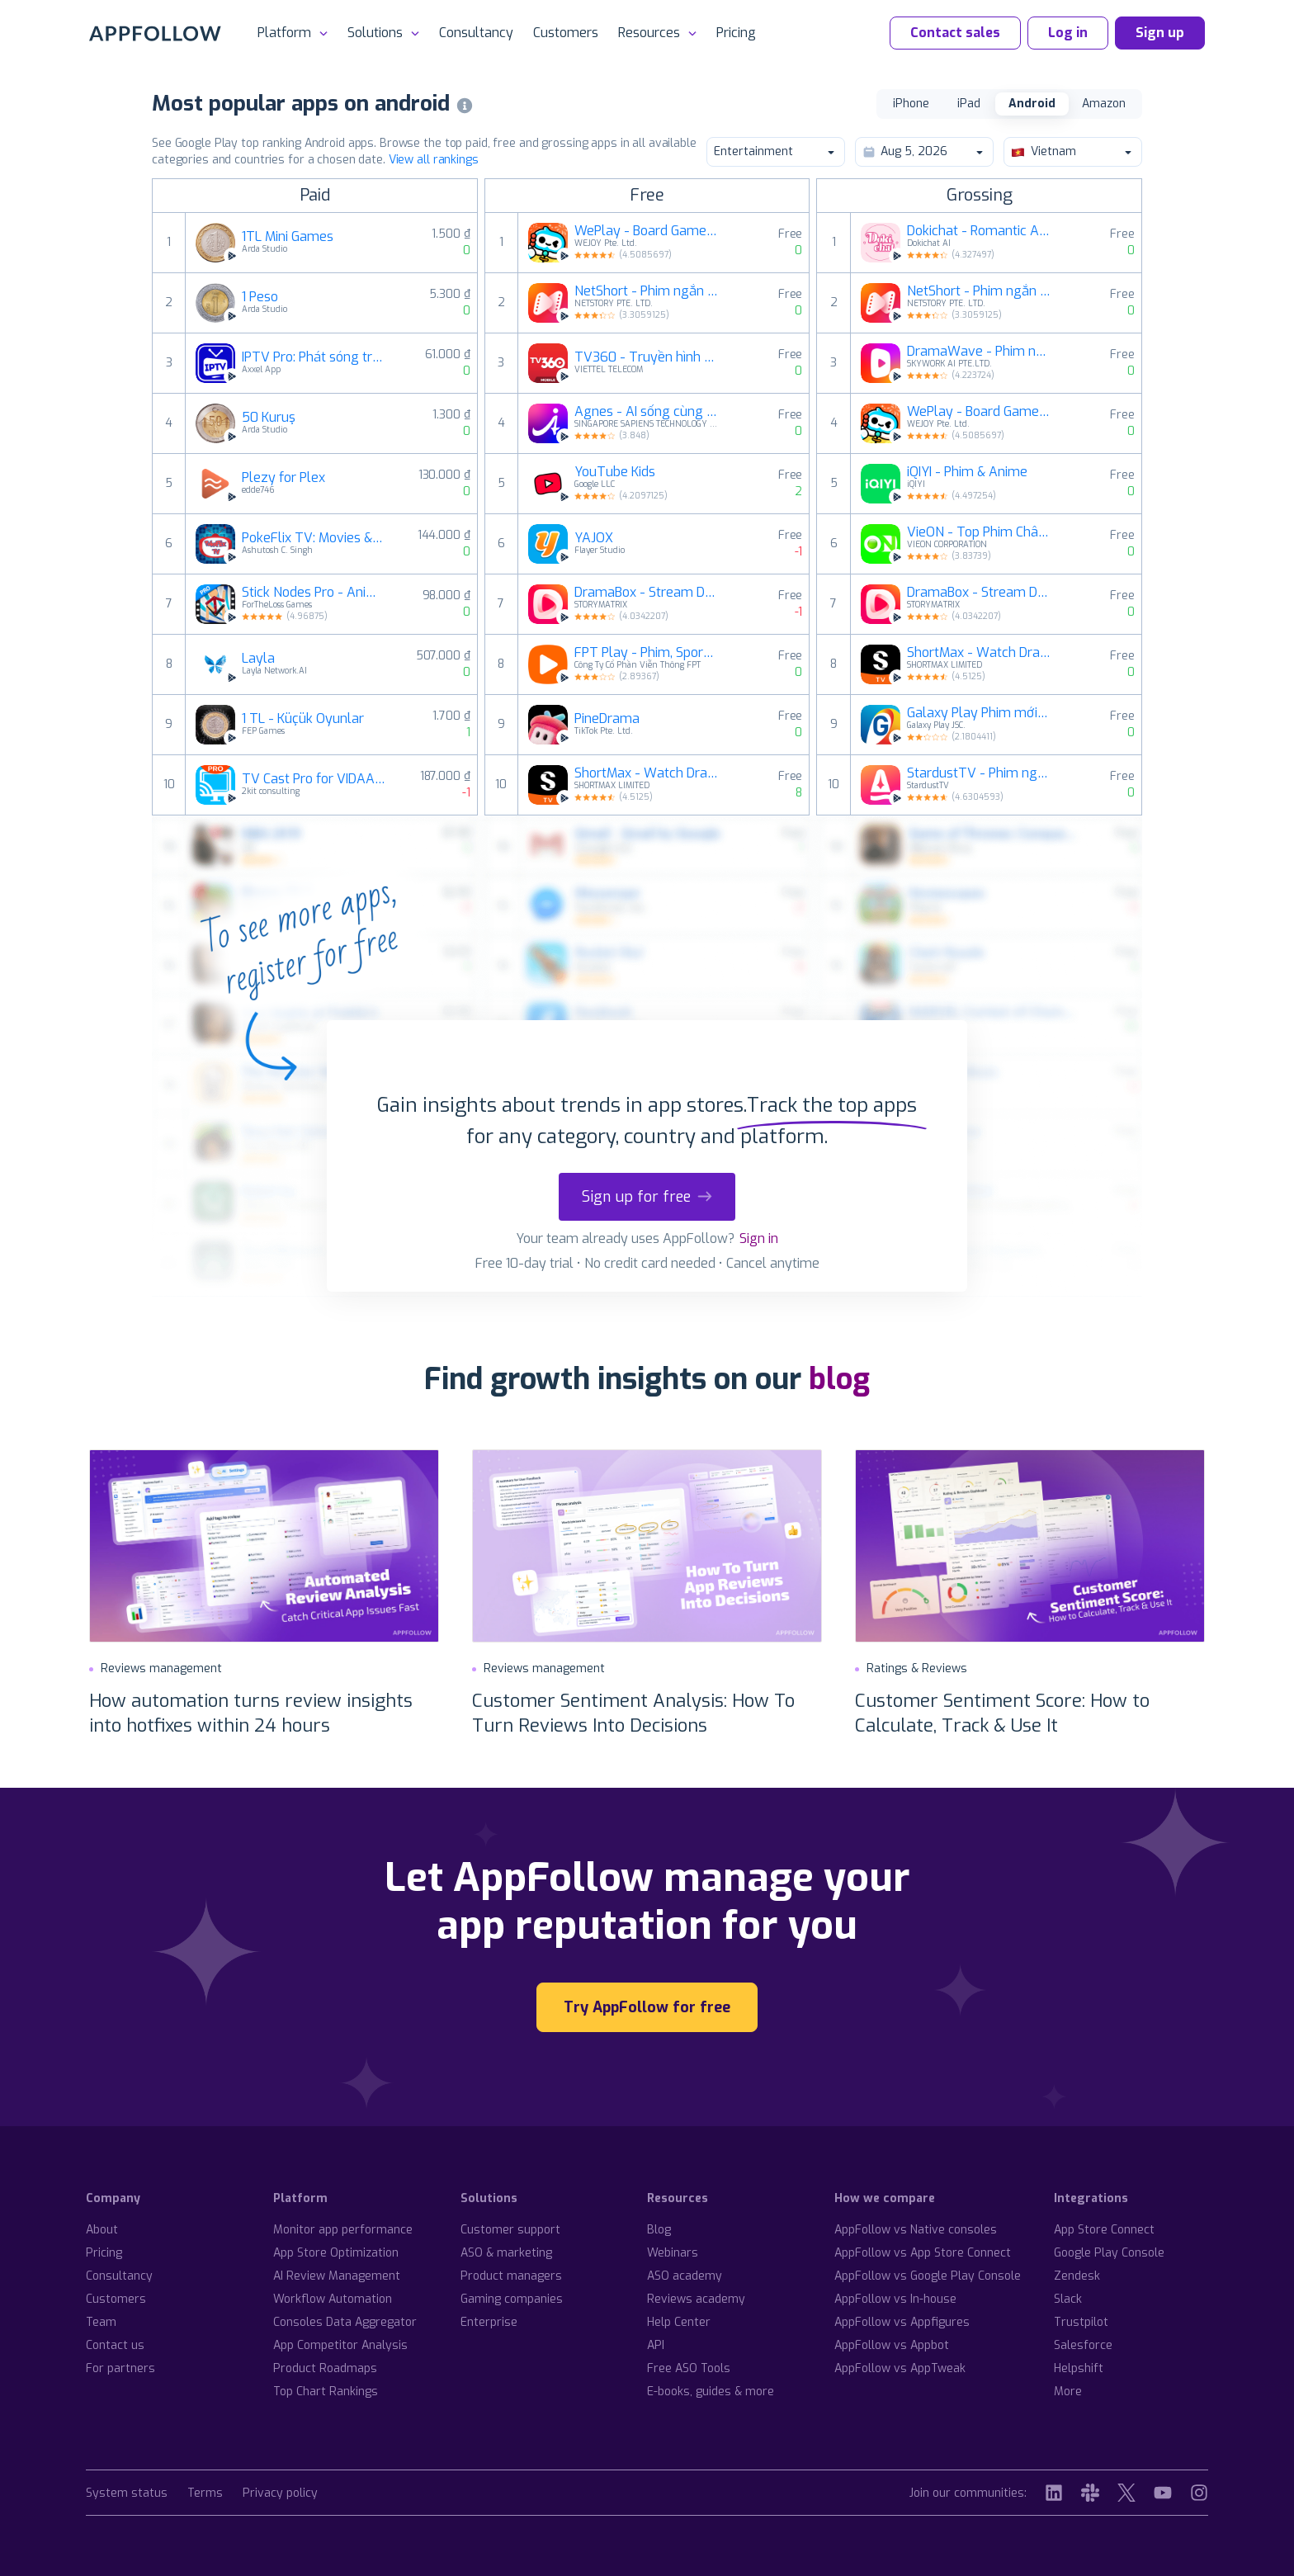 Image resolution: width=1294 pixels, height=2576 pixels. Describe the element at coordinates (1068, 32) in the screenshot. I see `Log in` at that location.